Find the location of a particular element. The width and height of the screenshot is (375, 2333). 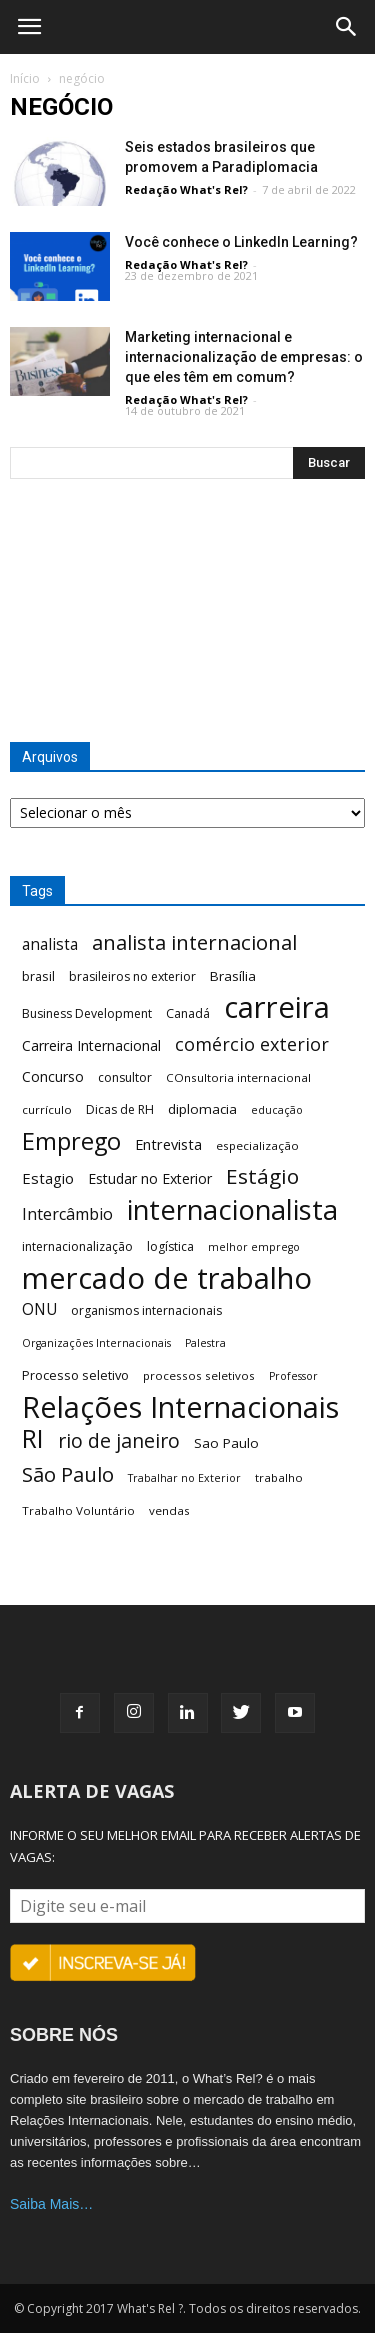

Carreira Internacional [Carreira Internacional (10 itens)] is located at coordinates (91, 1045).